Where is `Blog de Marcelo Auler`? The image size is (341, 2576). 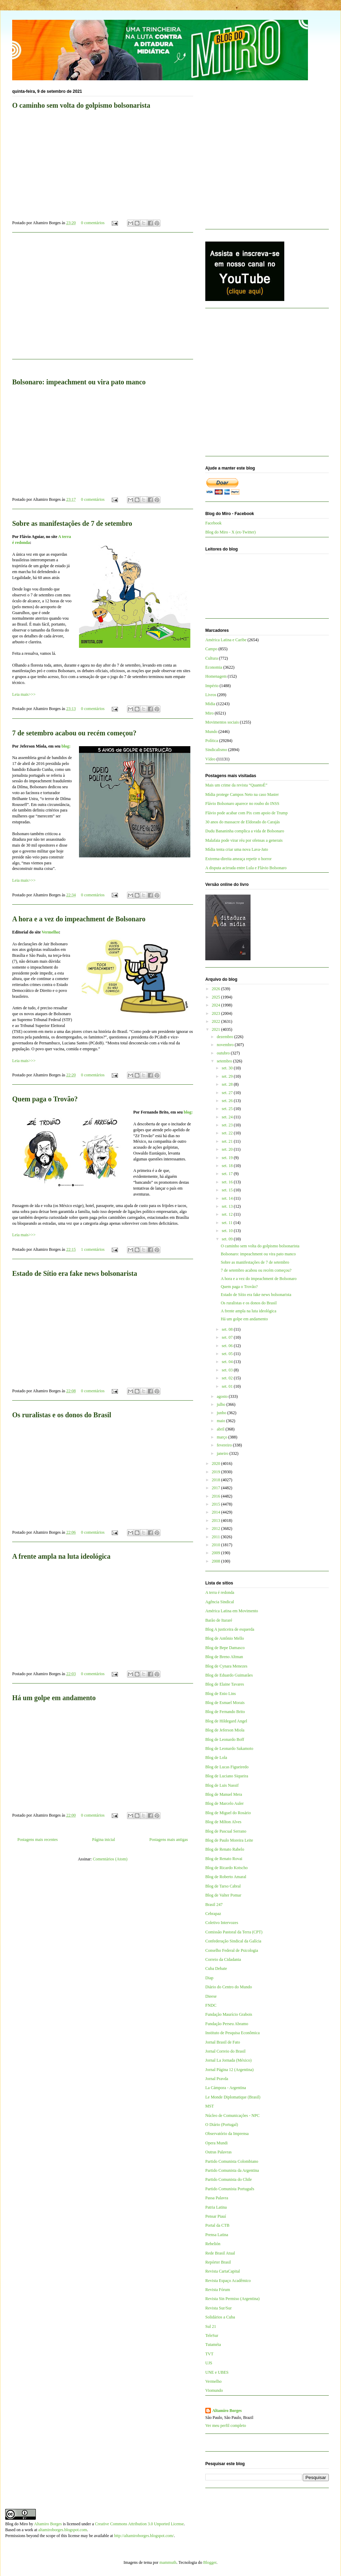
Blog de Marcelo Auler is located at coordinates (224, 1803).